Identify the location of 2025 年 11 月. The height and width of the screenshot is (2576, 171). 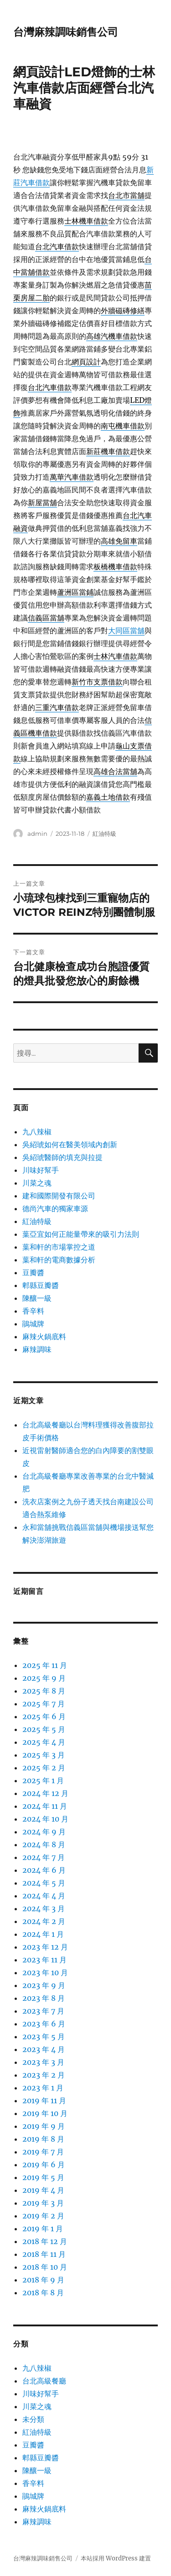
(44, 1665).